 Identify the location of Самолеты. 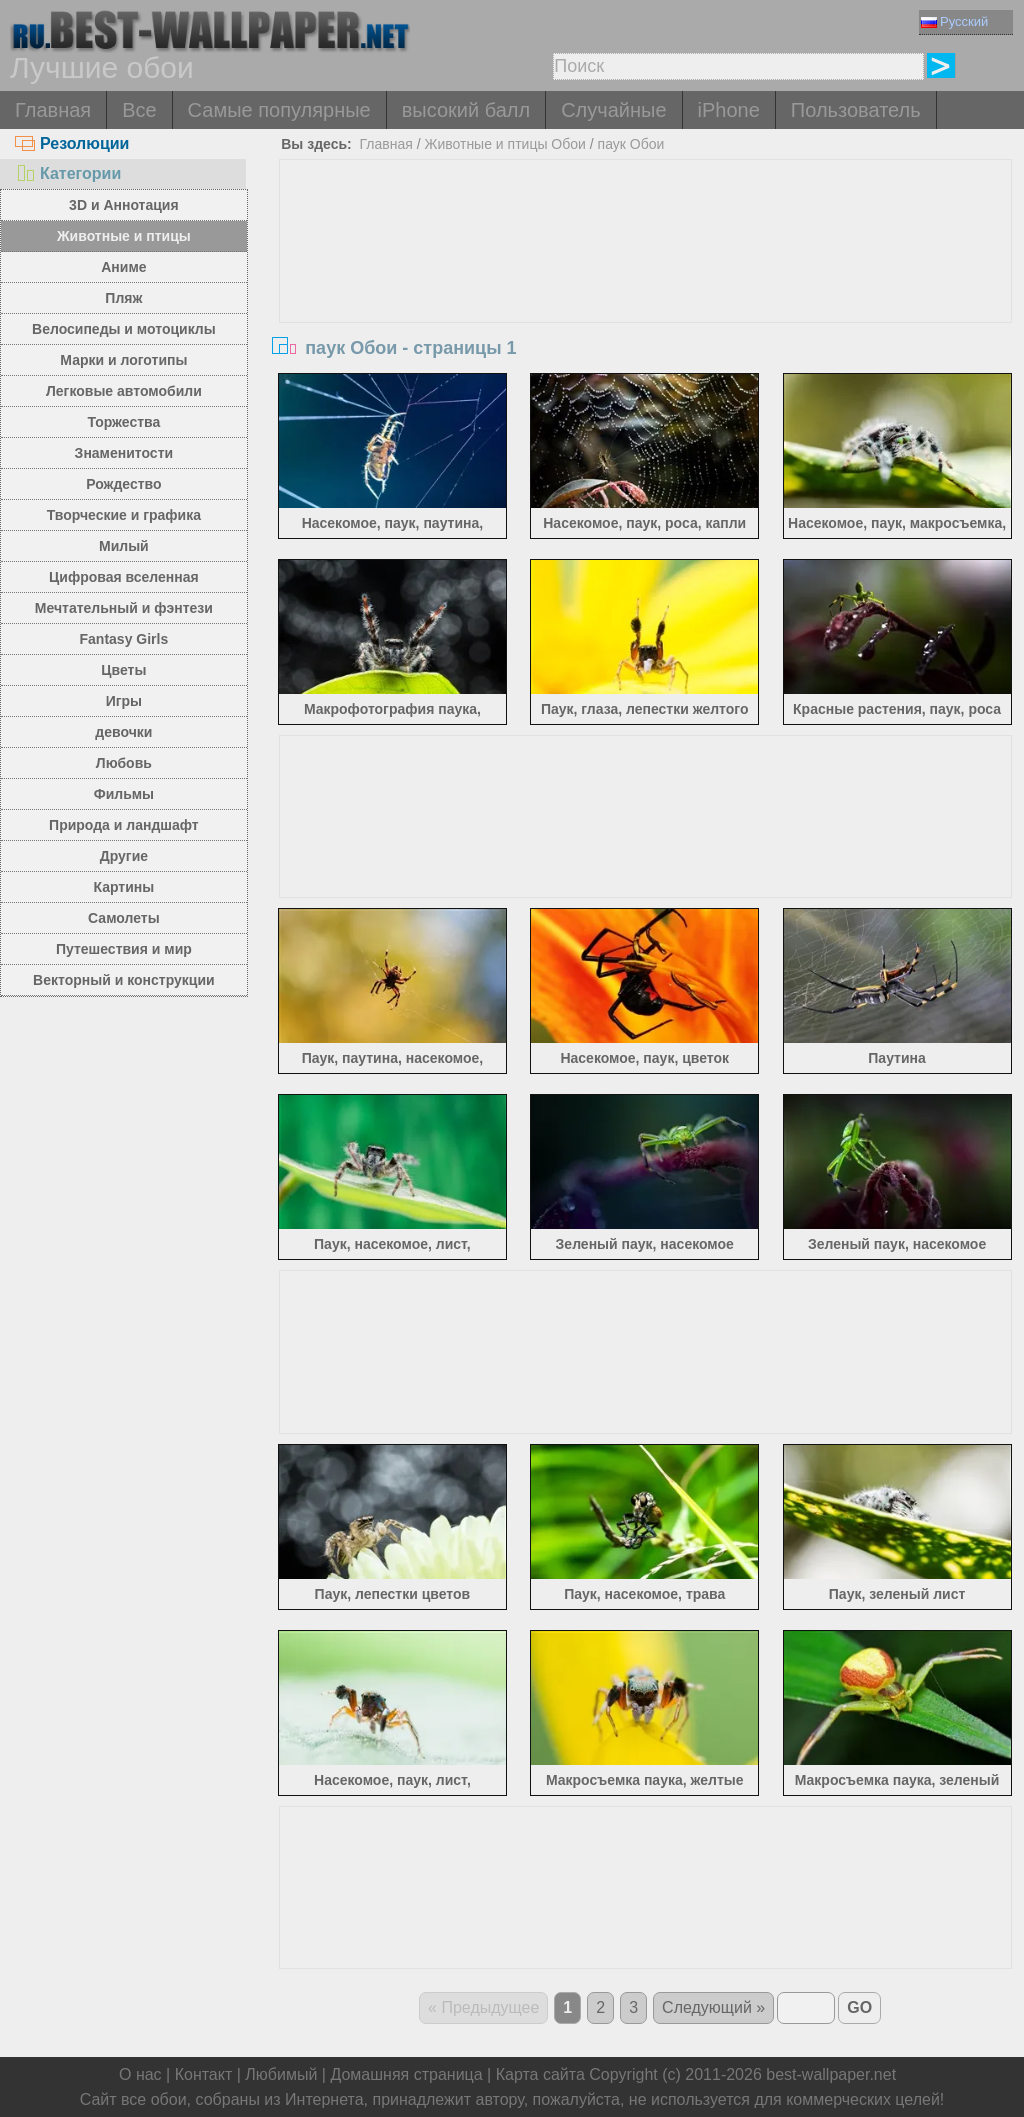
(124, 918).